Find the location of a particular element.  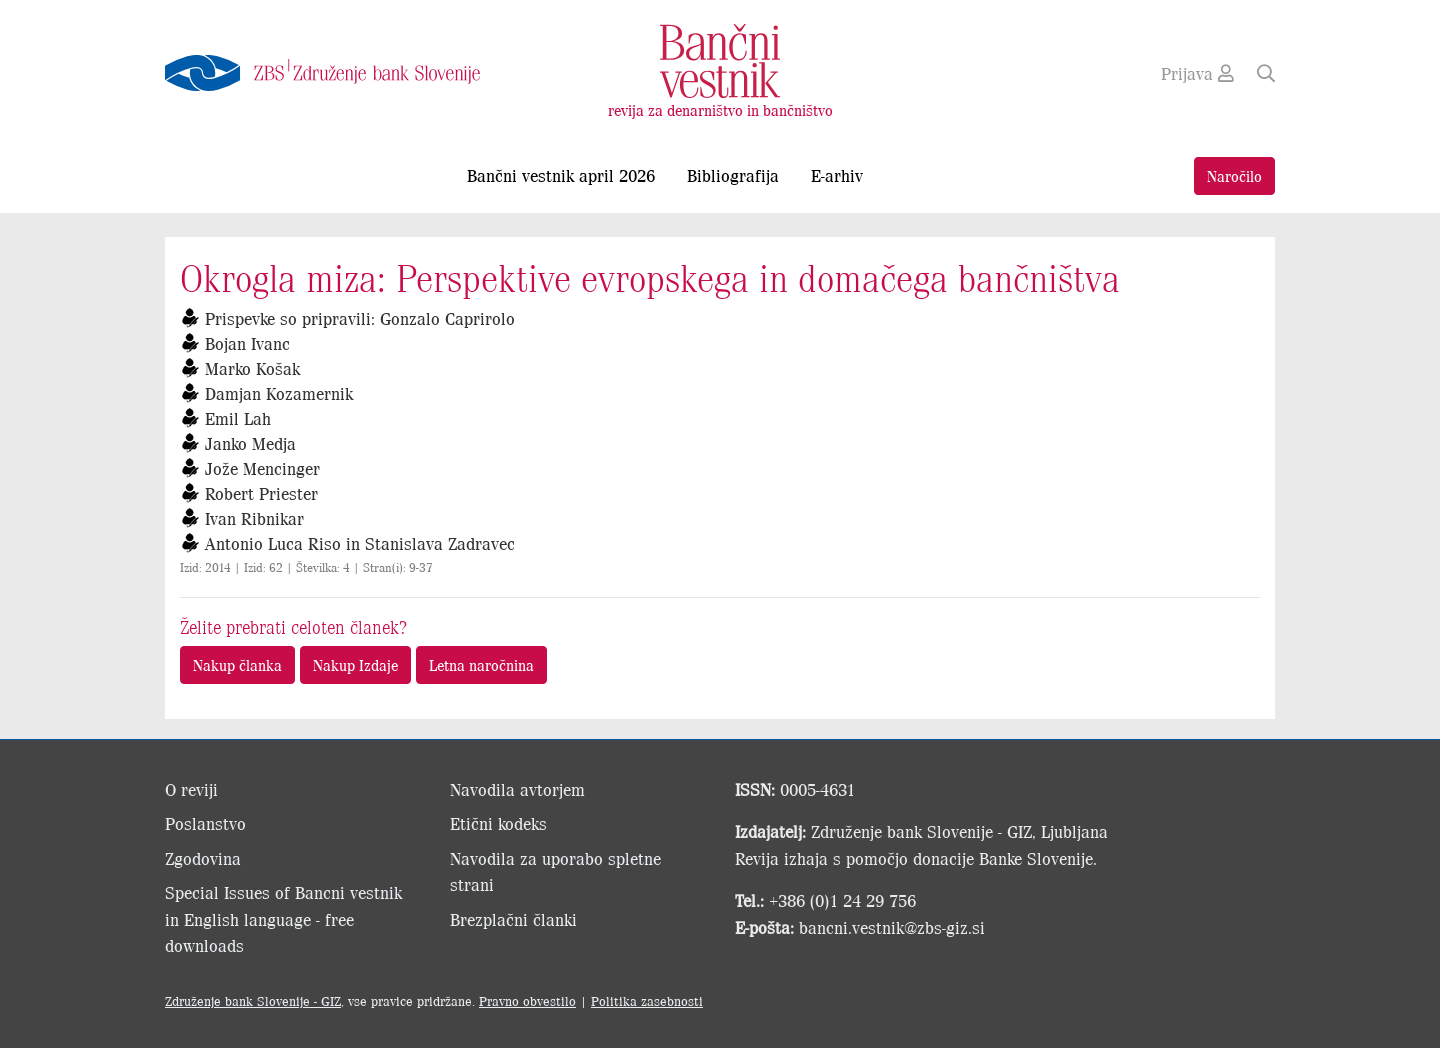

Zgodovina is located at coordinates (203, 858).